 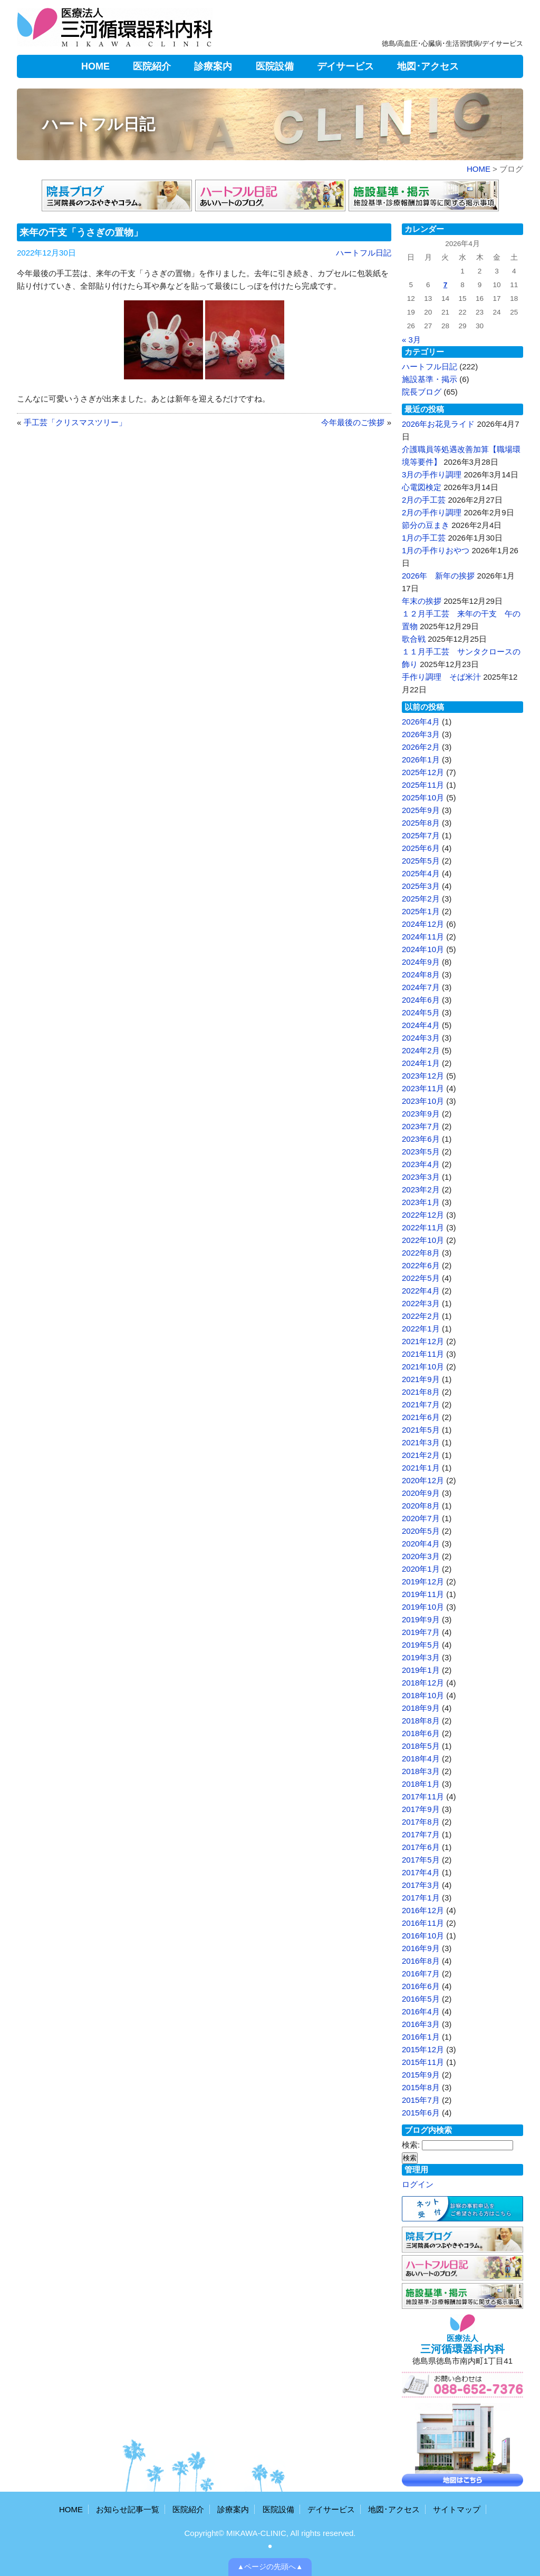 I want to click on 院長ブログ, so click(x=421, y=391).